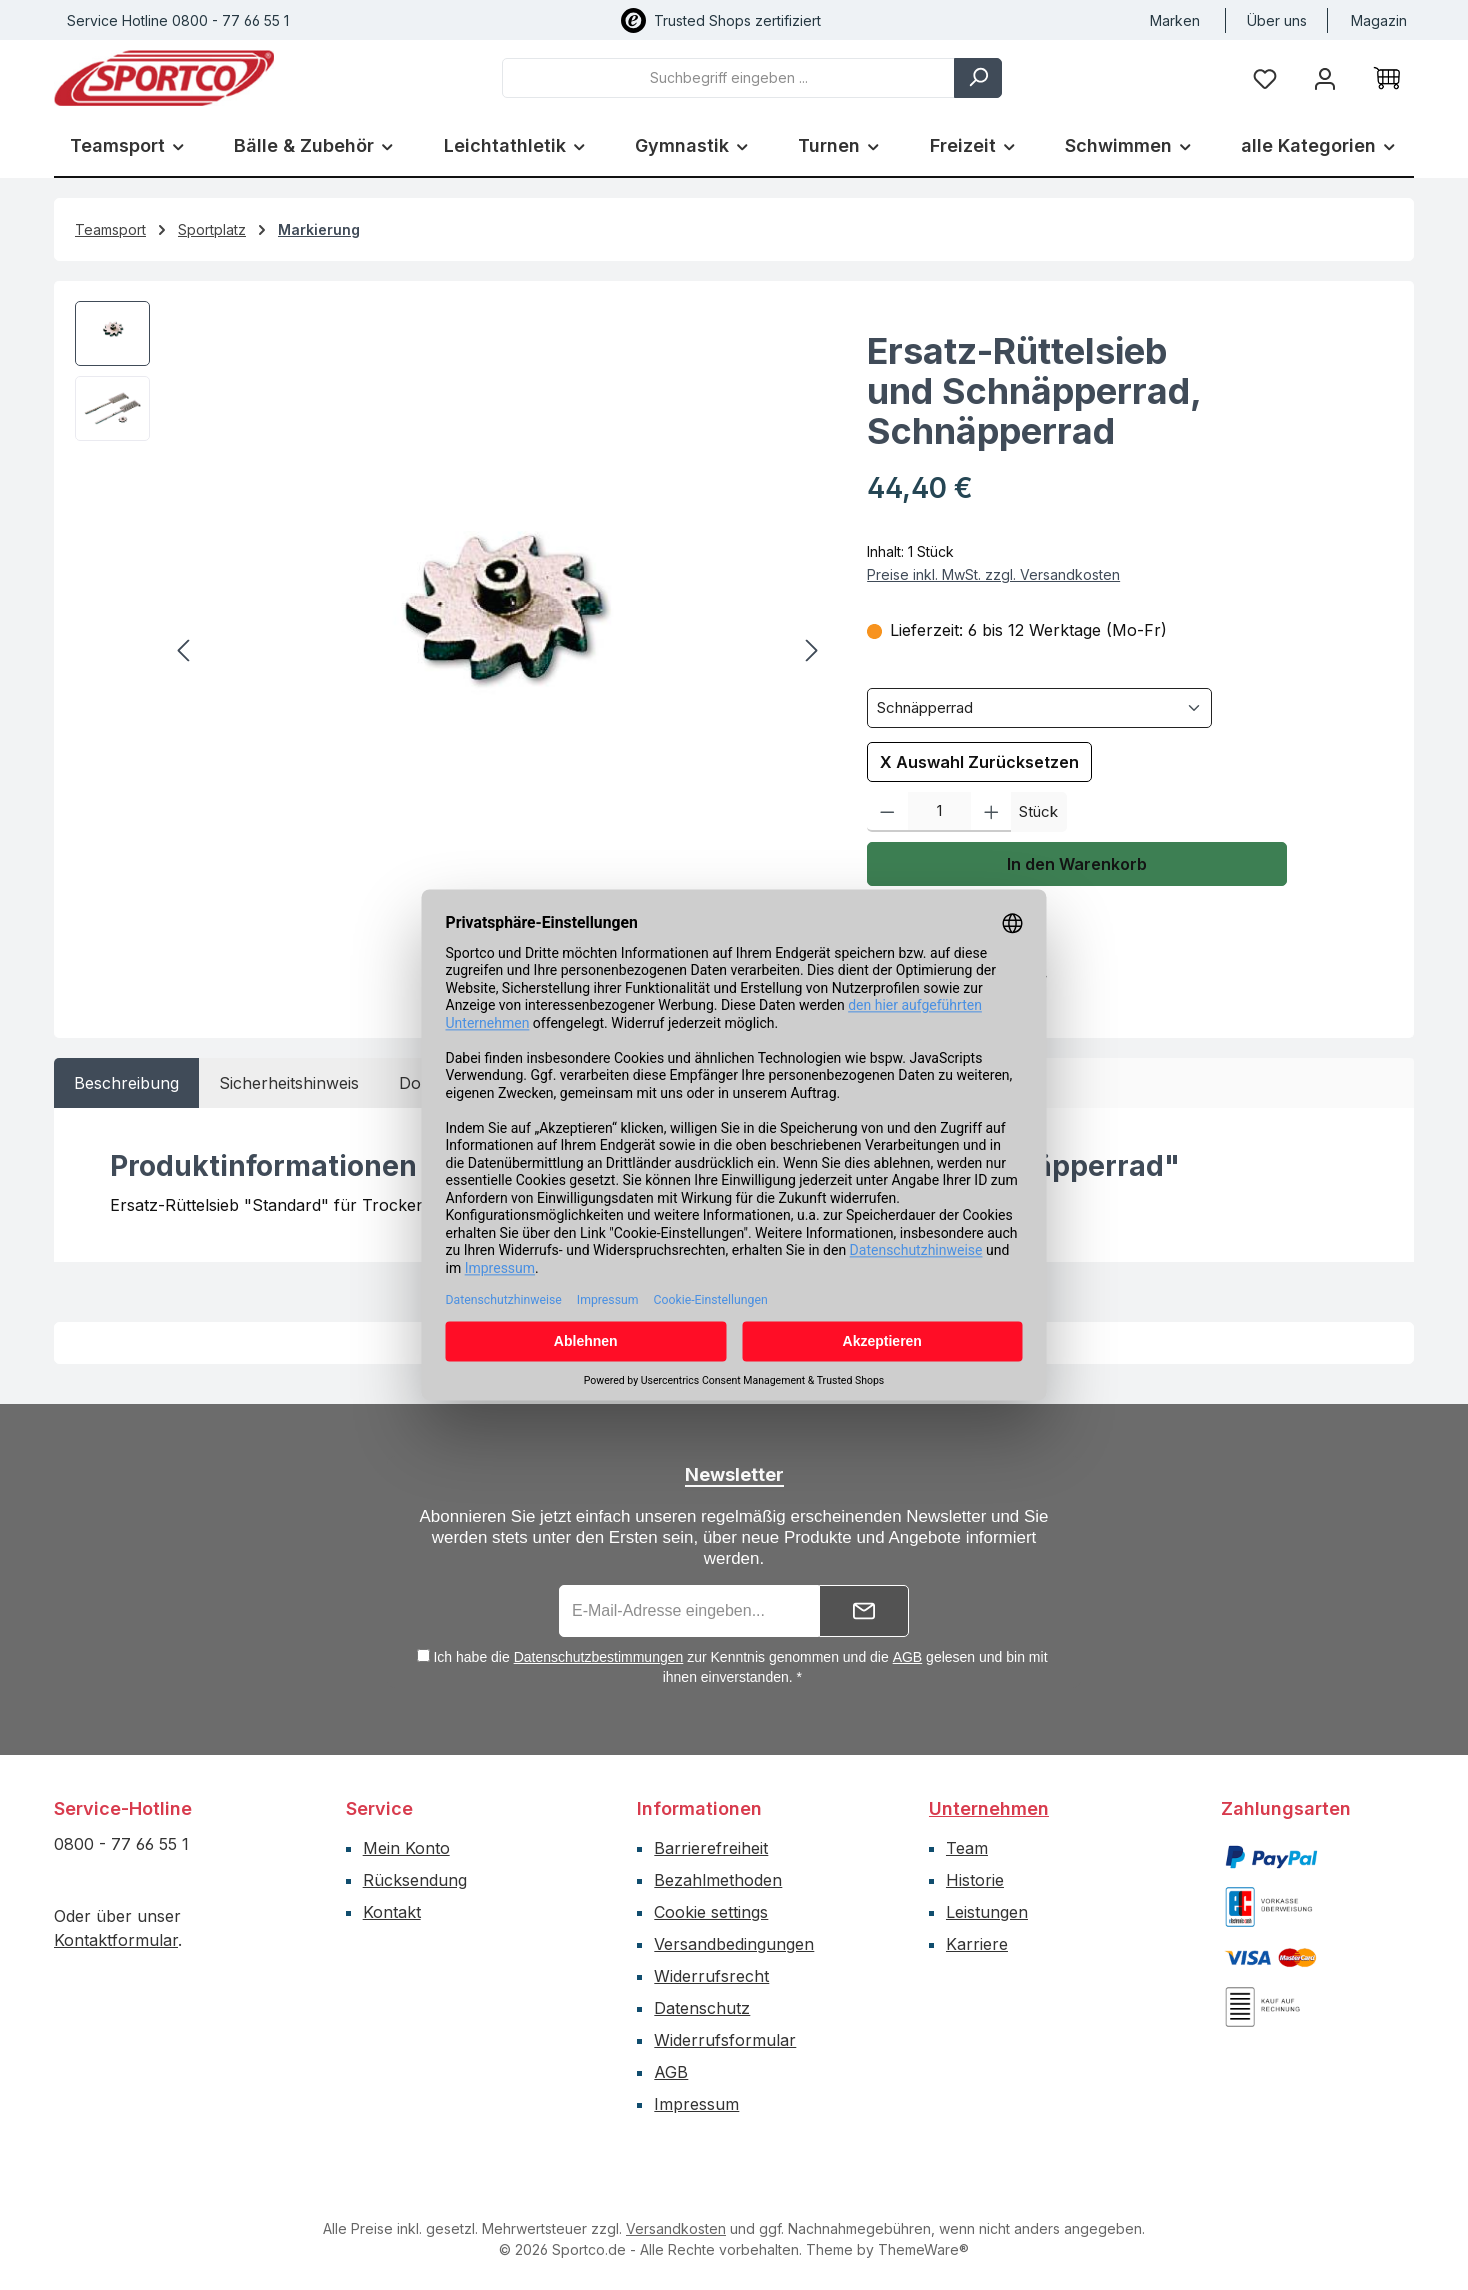 The image size is (1468, 2290). Describe the element at coordinates (711, 1976) in the screenshot. I see `Widerrufsrecht` at that location.